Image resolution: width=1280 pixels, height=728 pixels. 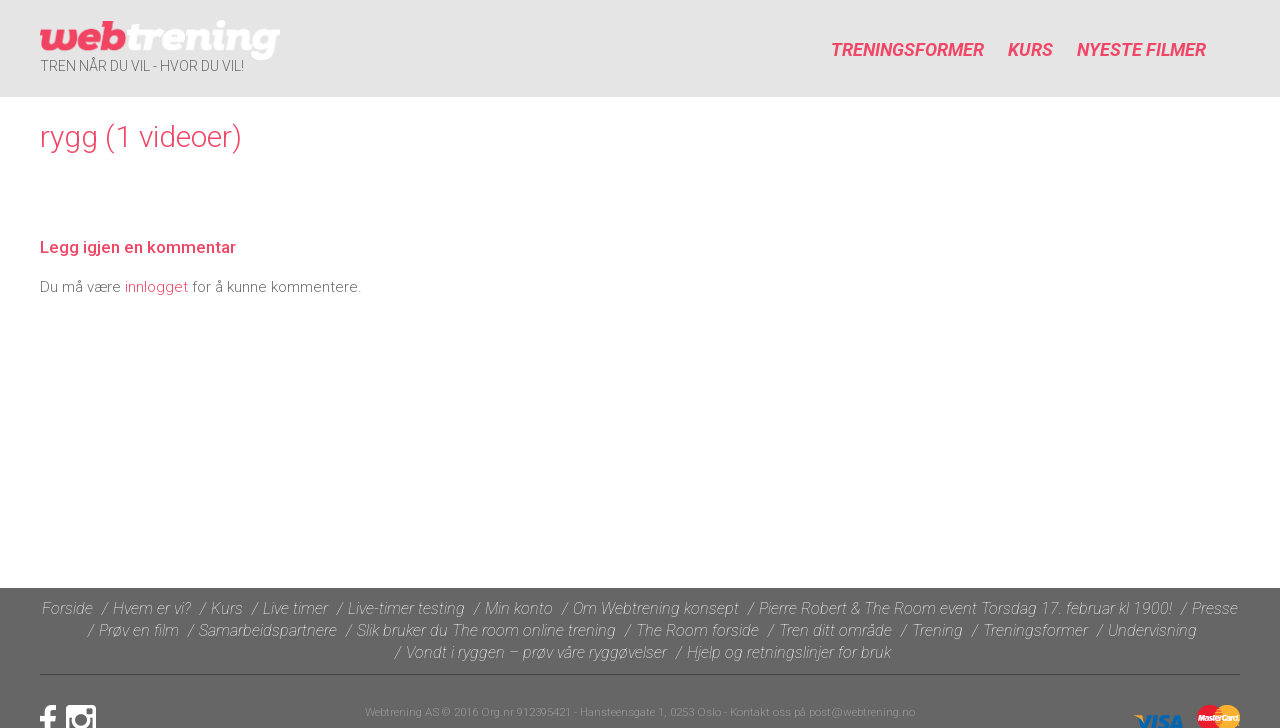 I want to click on Treningsformer, so click(x=907, y=49).